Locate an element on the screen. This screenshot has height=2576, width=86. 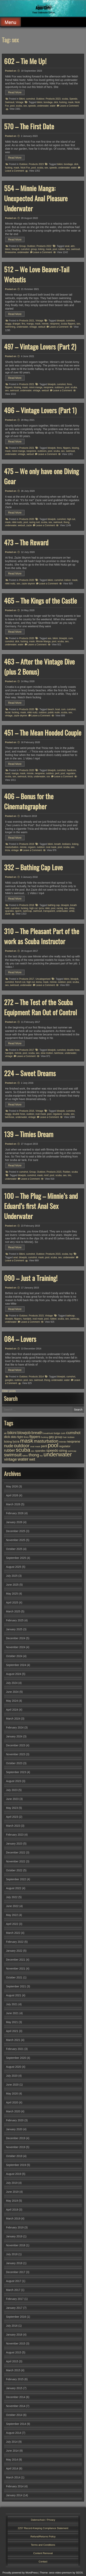
racing is located at coordinates (60, 908).